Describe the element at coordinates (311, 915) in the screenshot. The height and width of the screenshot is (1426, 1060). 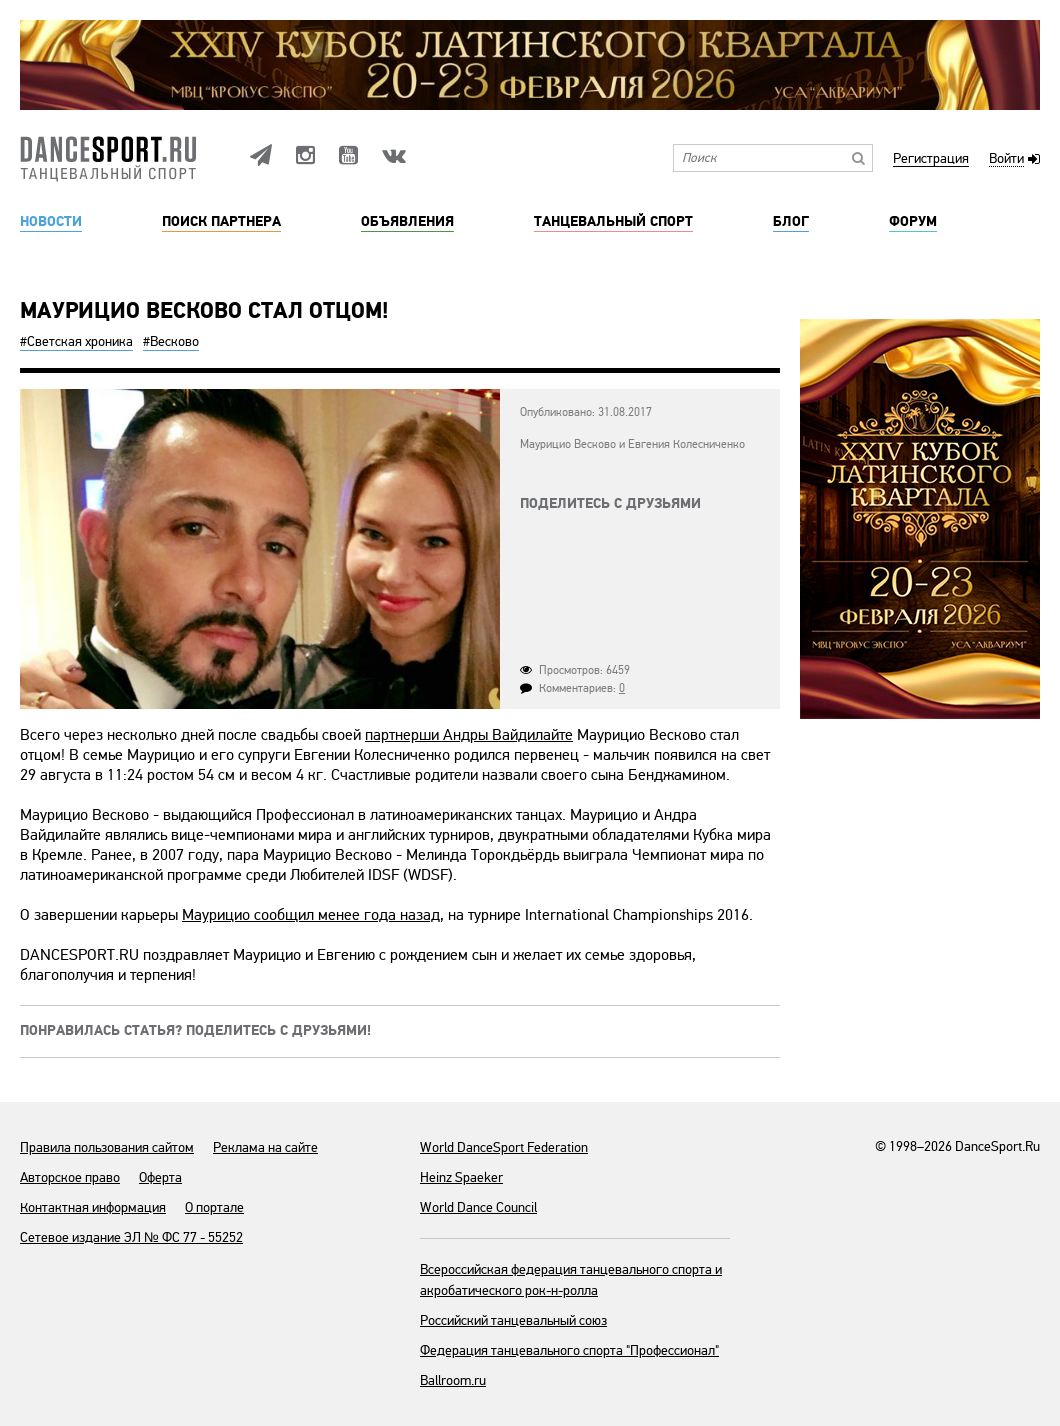
I see `Маурицио сообщил менее года назад` at that location.